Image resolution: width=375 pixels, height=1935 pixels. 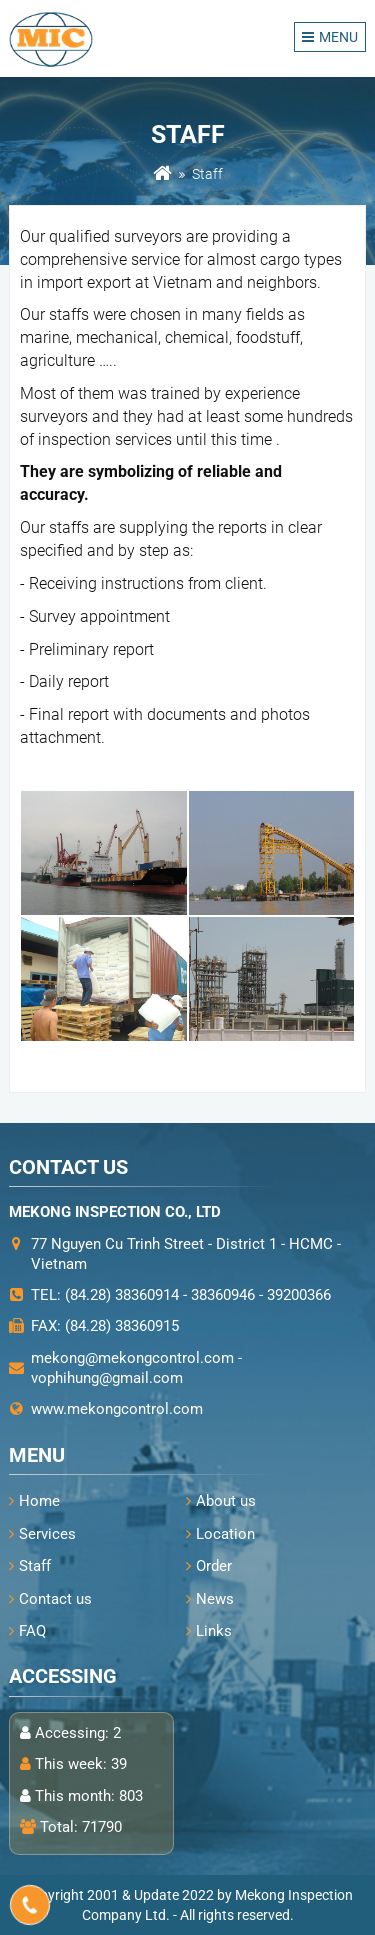 I want to click on www.mekongcontrol.com, so click(x=117, y=1409).